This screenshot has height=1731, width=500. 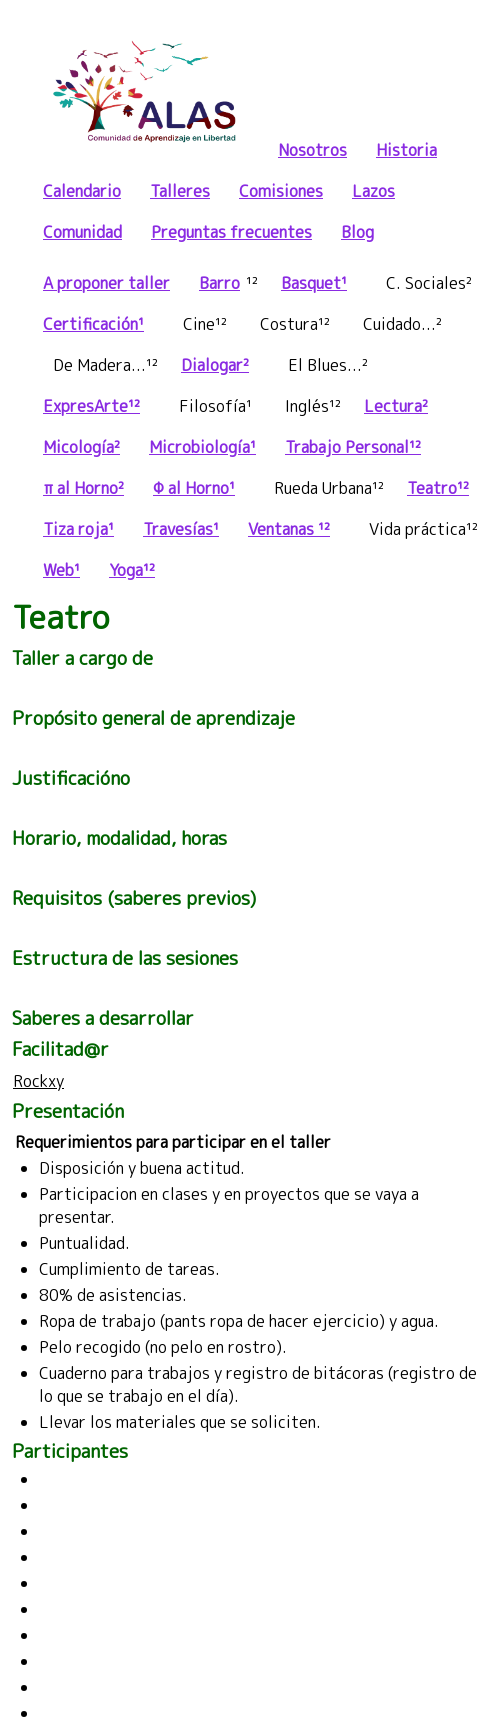 What do you see at coordinates (78, 529) in the screenshot?
I see `Tiza roja¹` at bounding box center [78, 529].